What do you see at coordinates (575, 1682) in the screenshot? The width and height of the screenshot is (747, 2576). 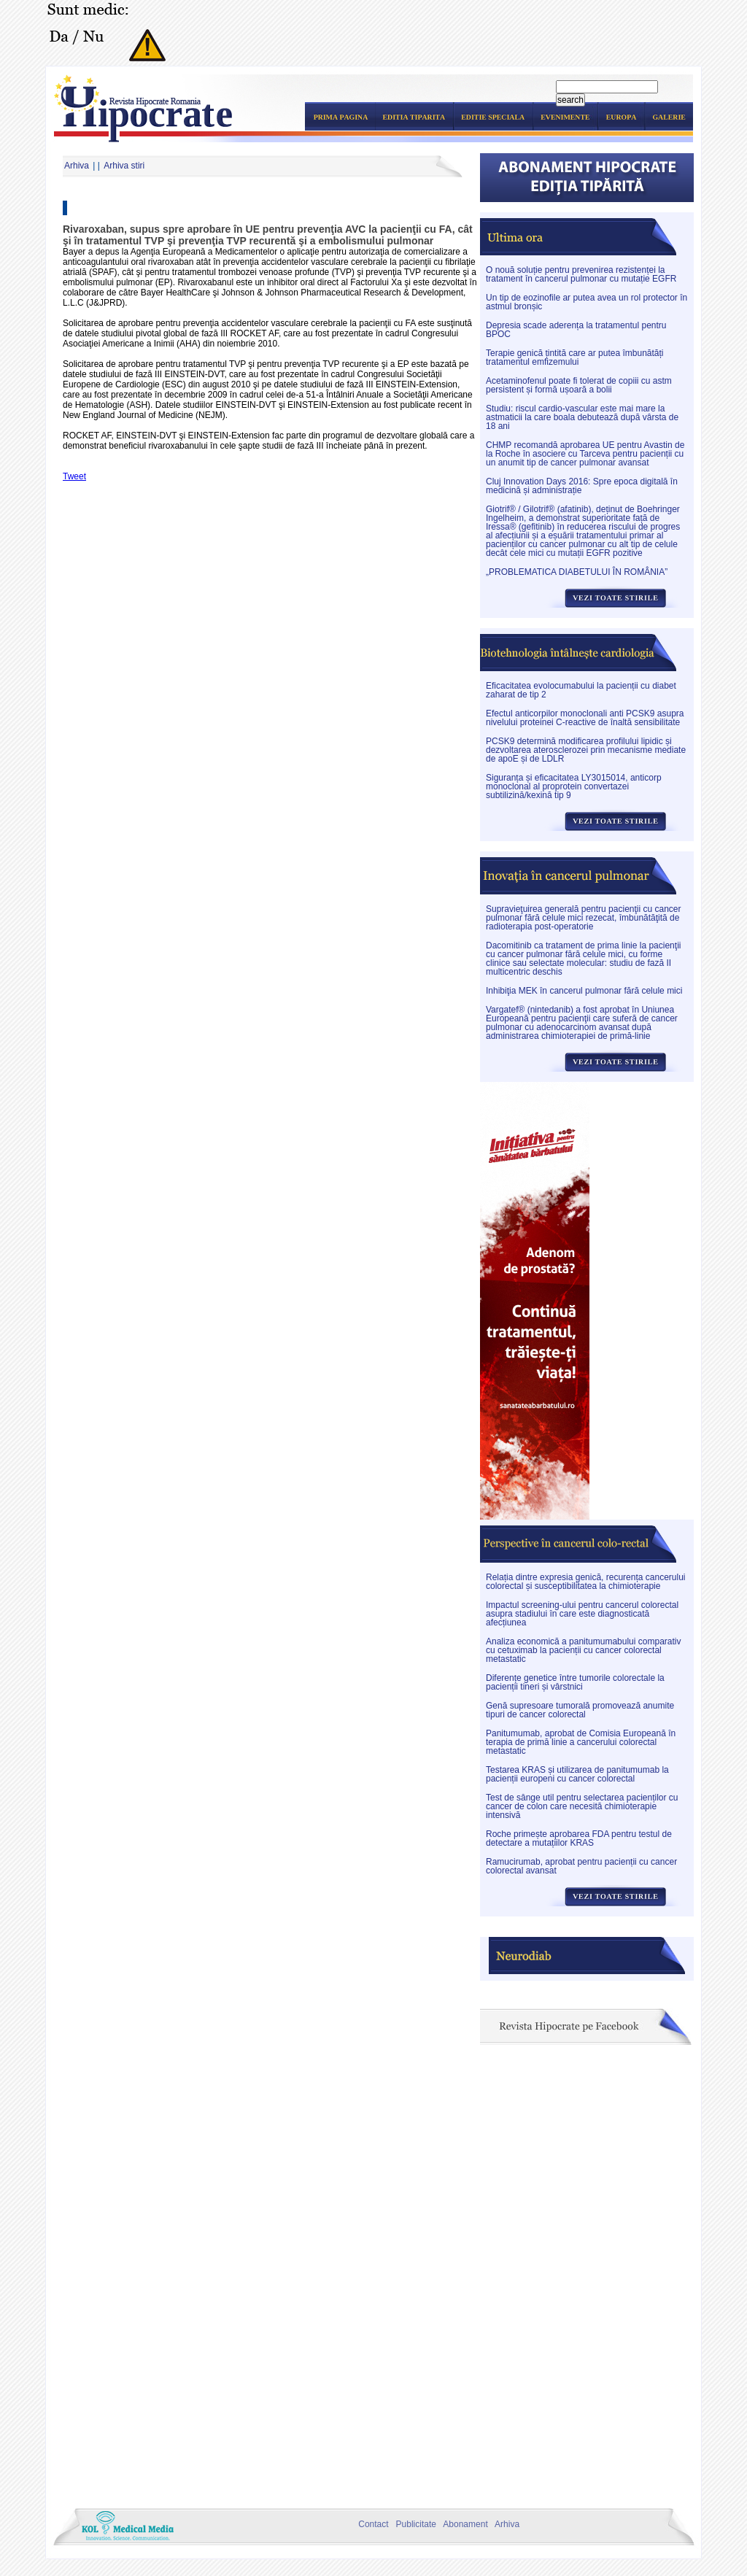 I see `Diferențe genetice între tumorile colorectale la pacienții tineri și vârstnici` at bounding box center [575, 1682].